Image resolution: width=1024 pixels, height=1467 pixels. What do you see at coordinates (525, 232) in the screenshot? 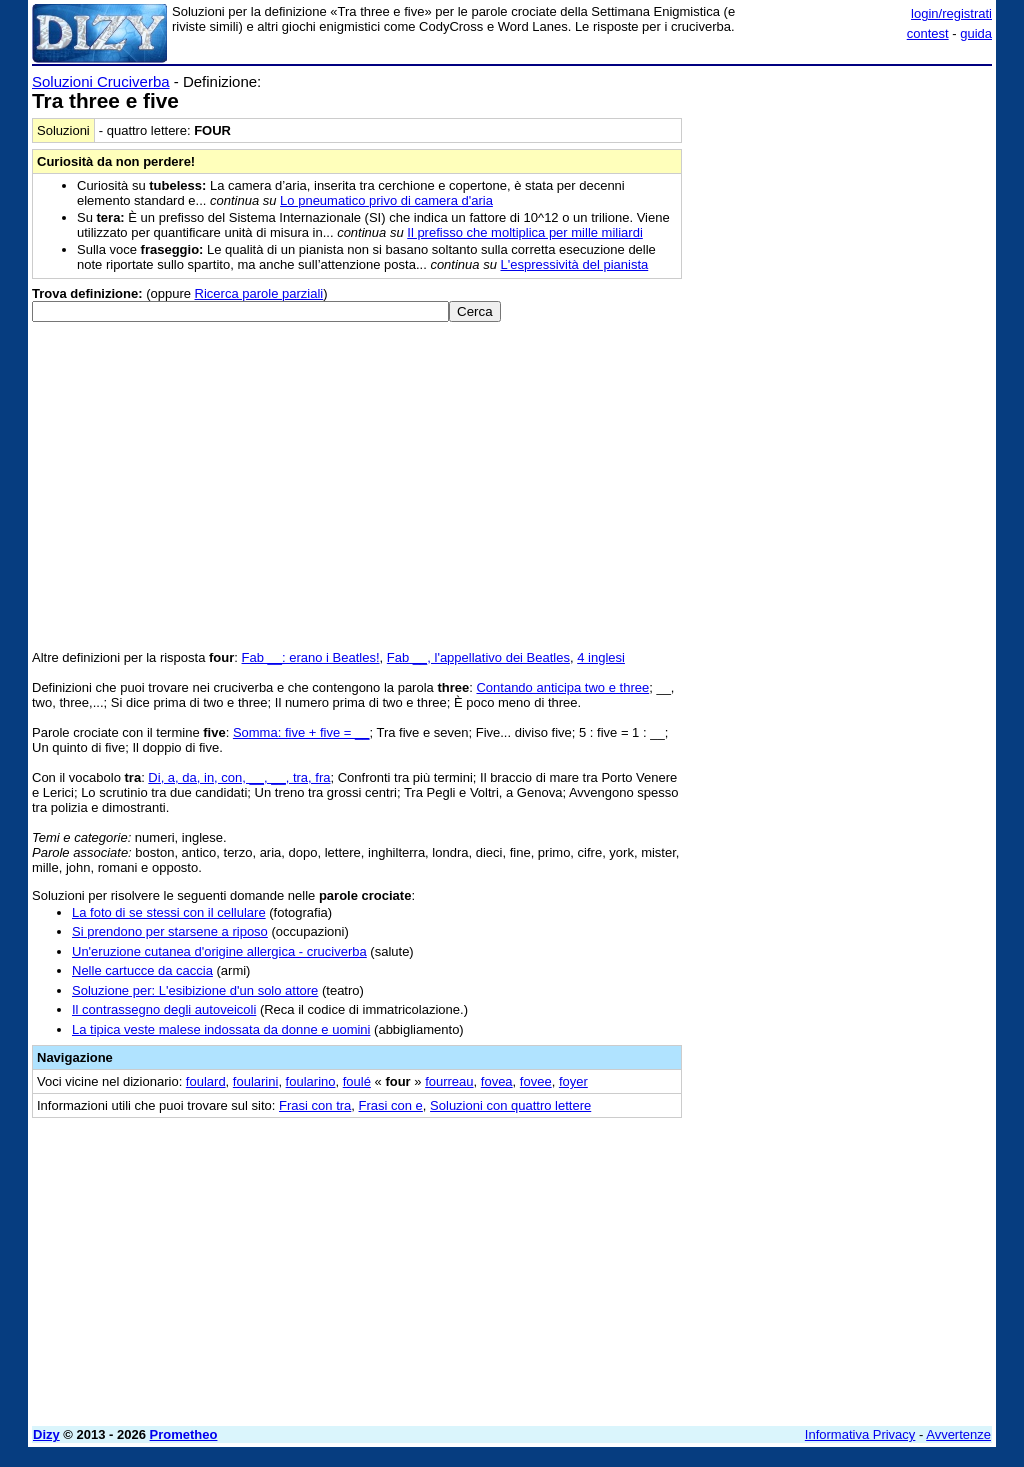
I see `Il prefisso che moltiplica per mille miliardi` at bounding box center [525, 232].